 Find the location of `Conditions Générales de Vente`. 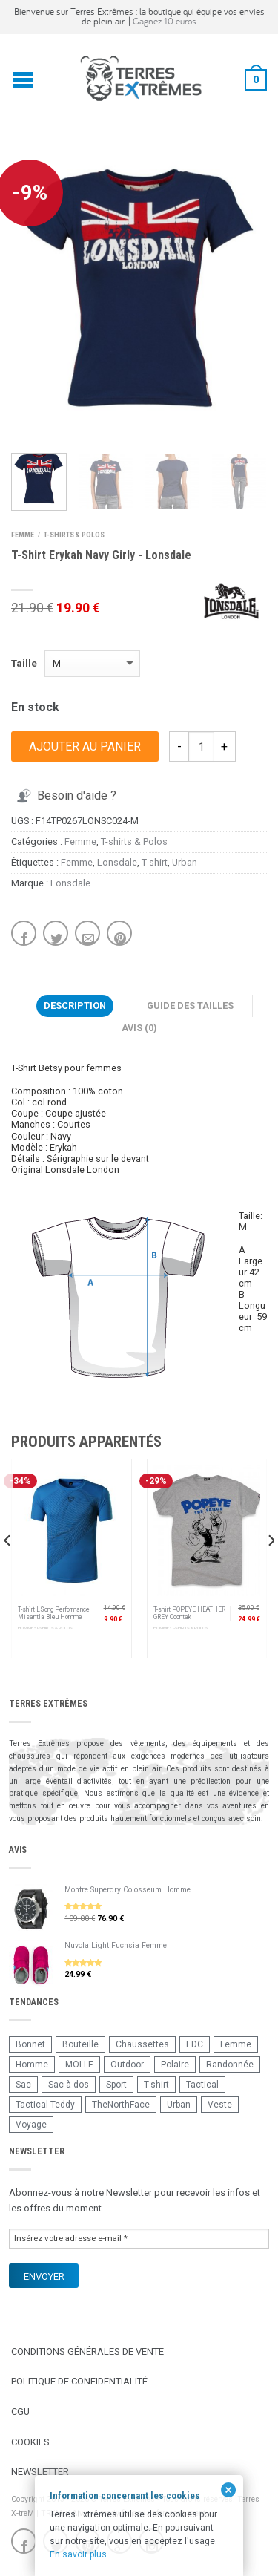

Conditions Générales de Vente is located at coordinates (87, 2351).